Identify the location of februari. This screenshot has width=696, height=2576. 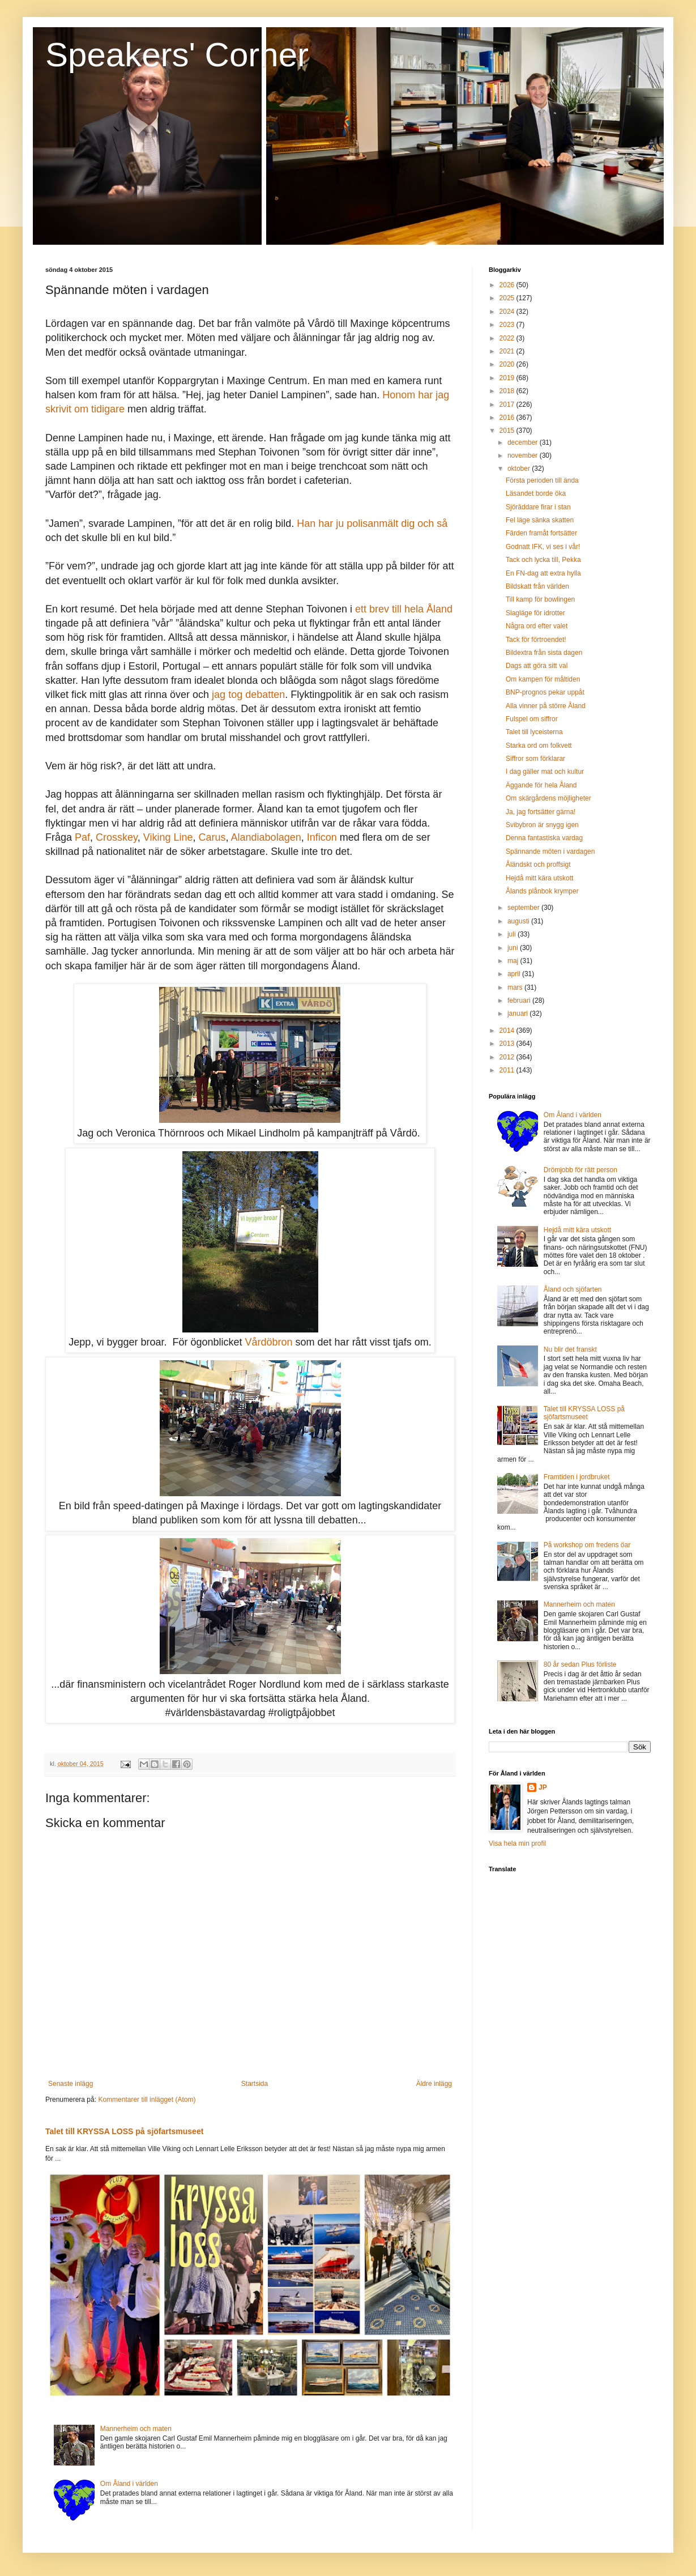
(519, 1000).